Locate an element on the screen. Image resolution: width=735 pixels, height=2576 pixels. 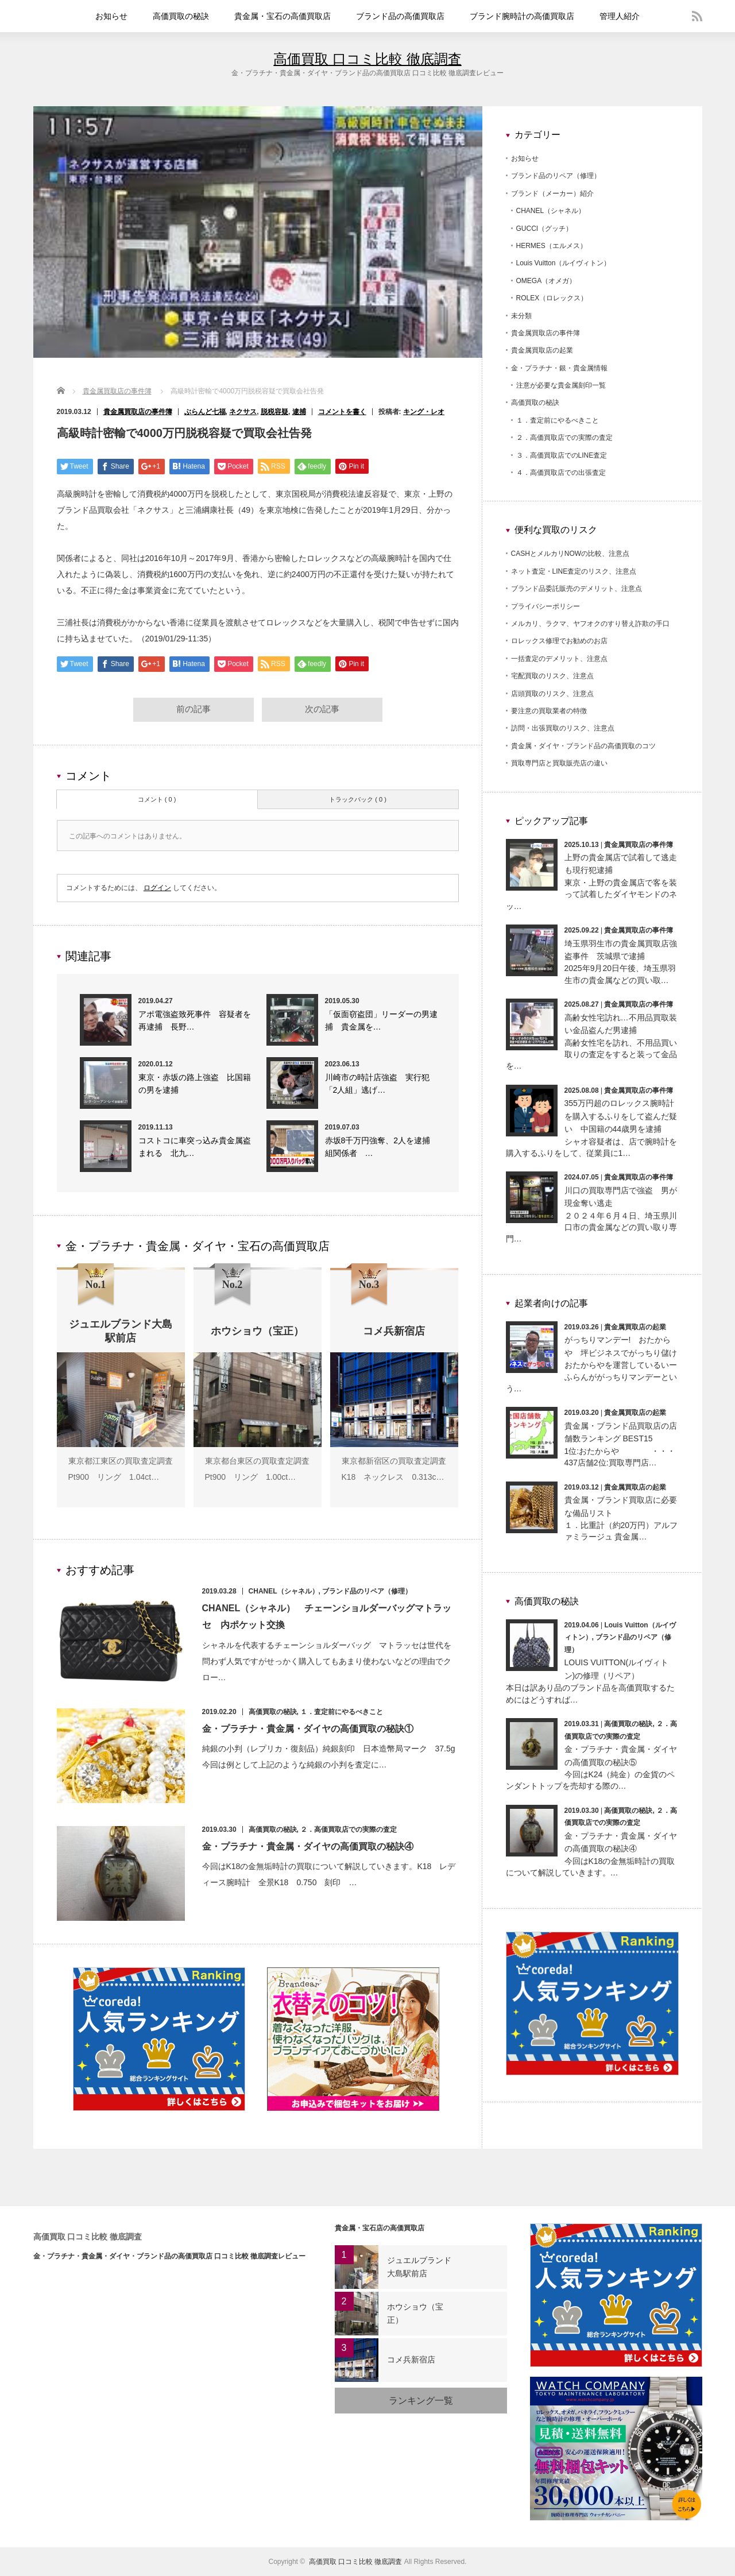
管理人紹介 is located at coordinates (619, 16).